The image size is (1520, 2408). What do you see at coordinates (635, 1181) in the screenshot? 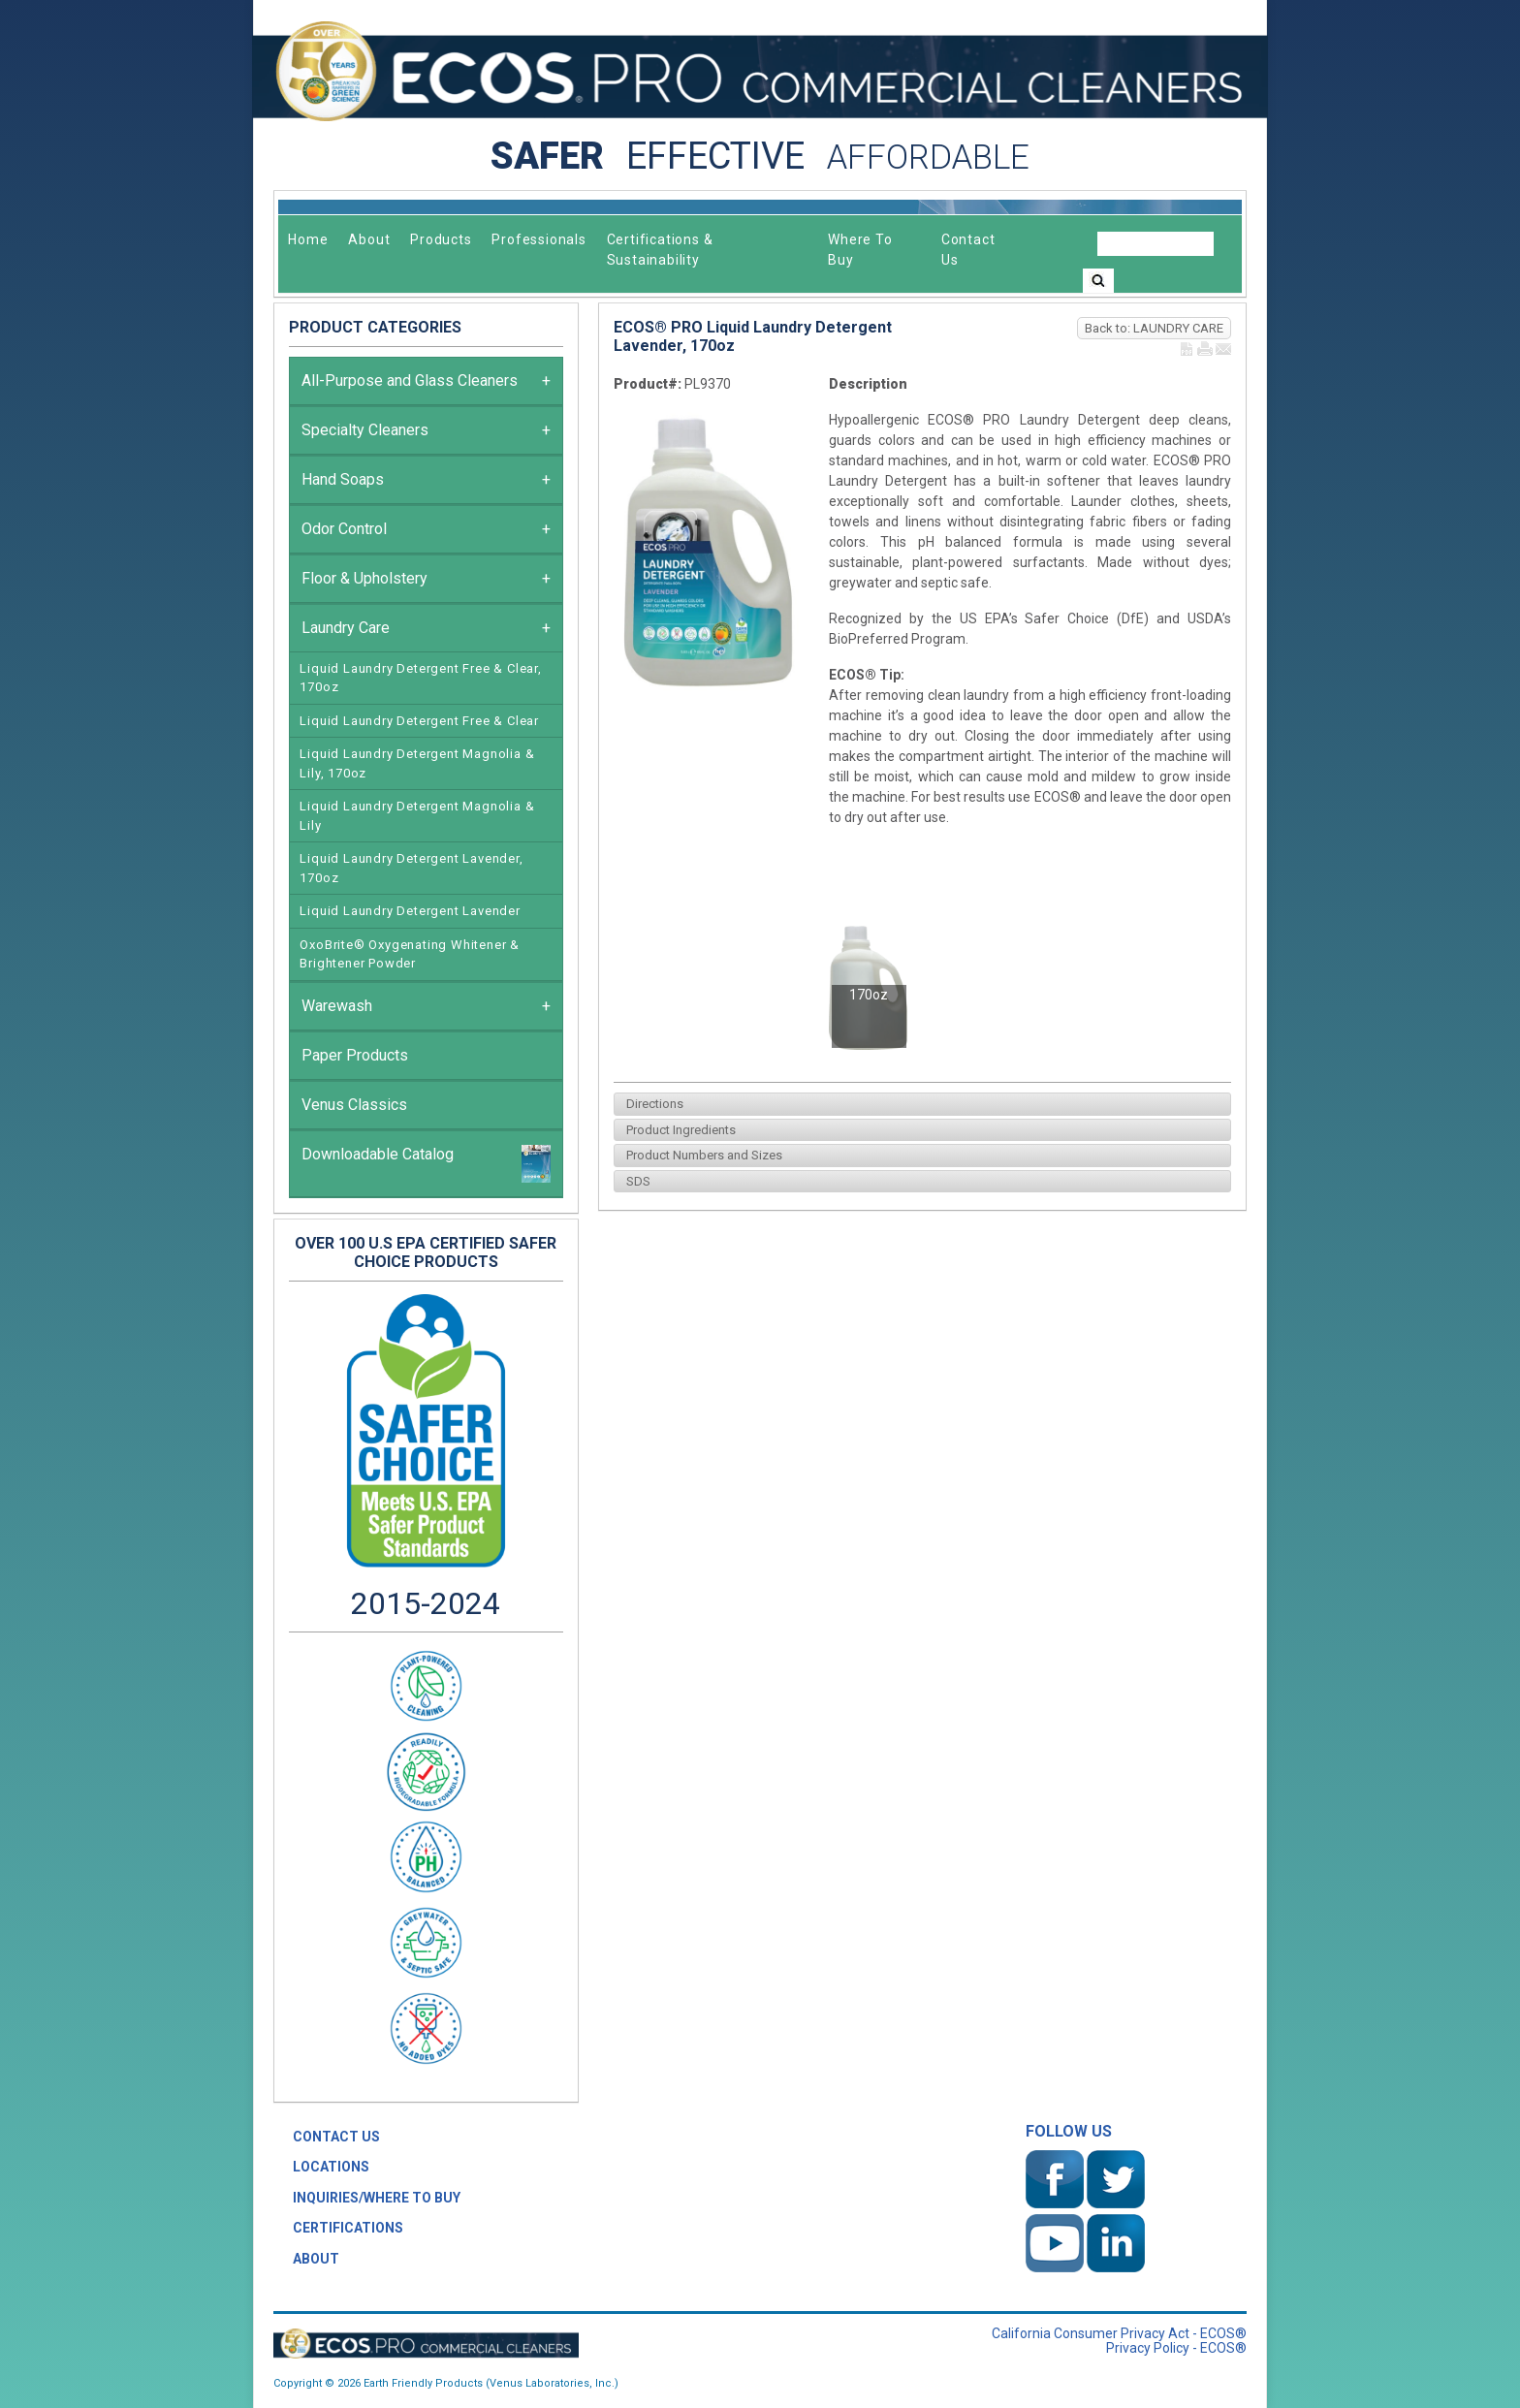
I see `SDS` at bounding box center [635, 1181].